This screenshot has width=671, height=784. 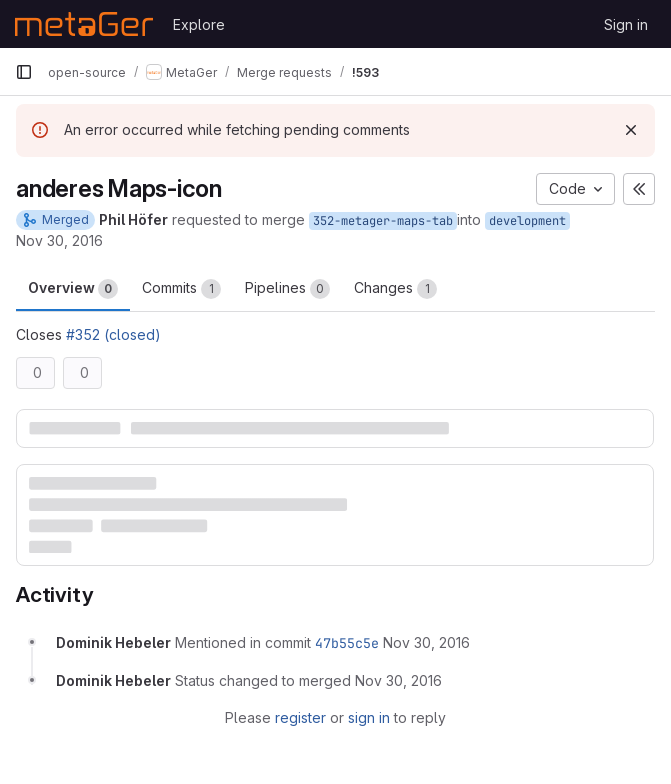 What do you see at coordinates (631, 130) in the screenshot?
I see `[Dismiss]` at bounding box center [631, 130].